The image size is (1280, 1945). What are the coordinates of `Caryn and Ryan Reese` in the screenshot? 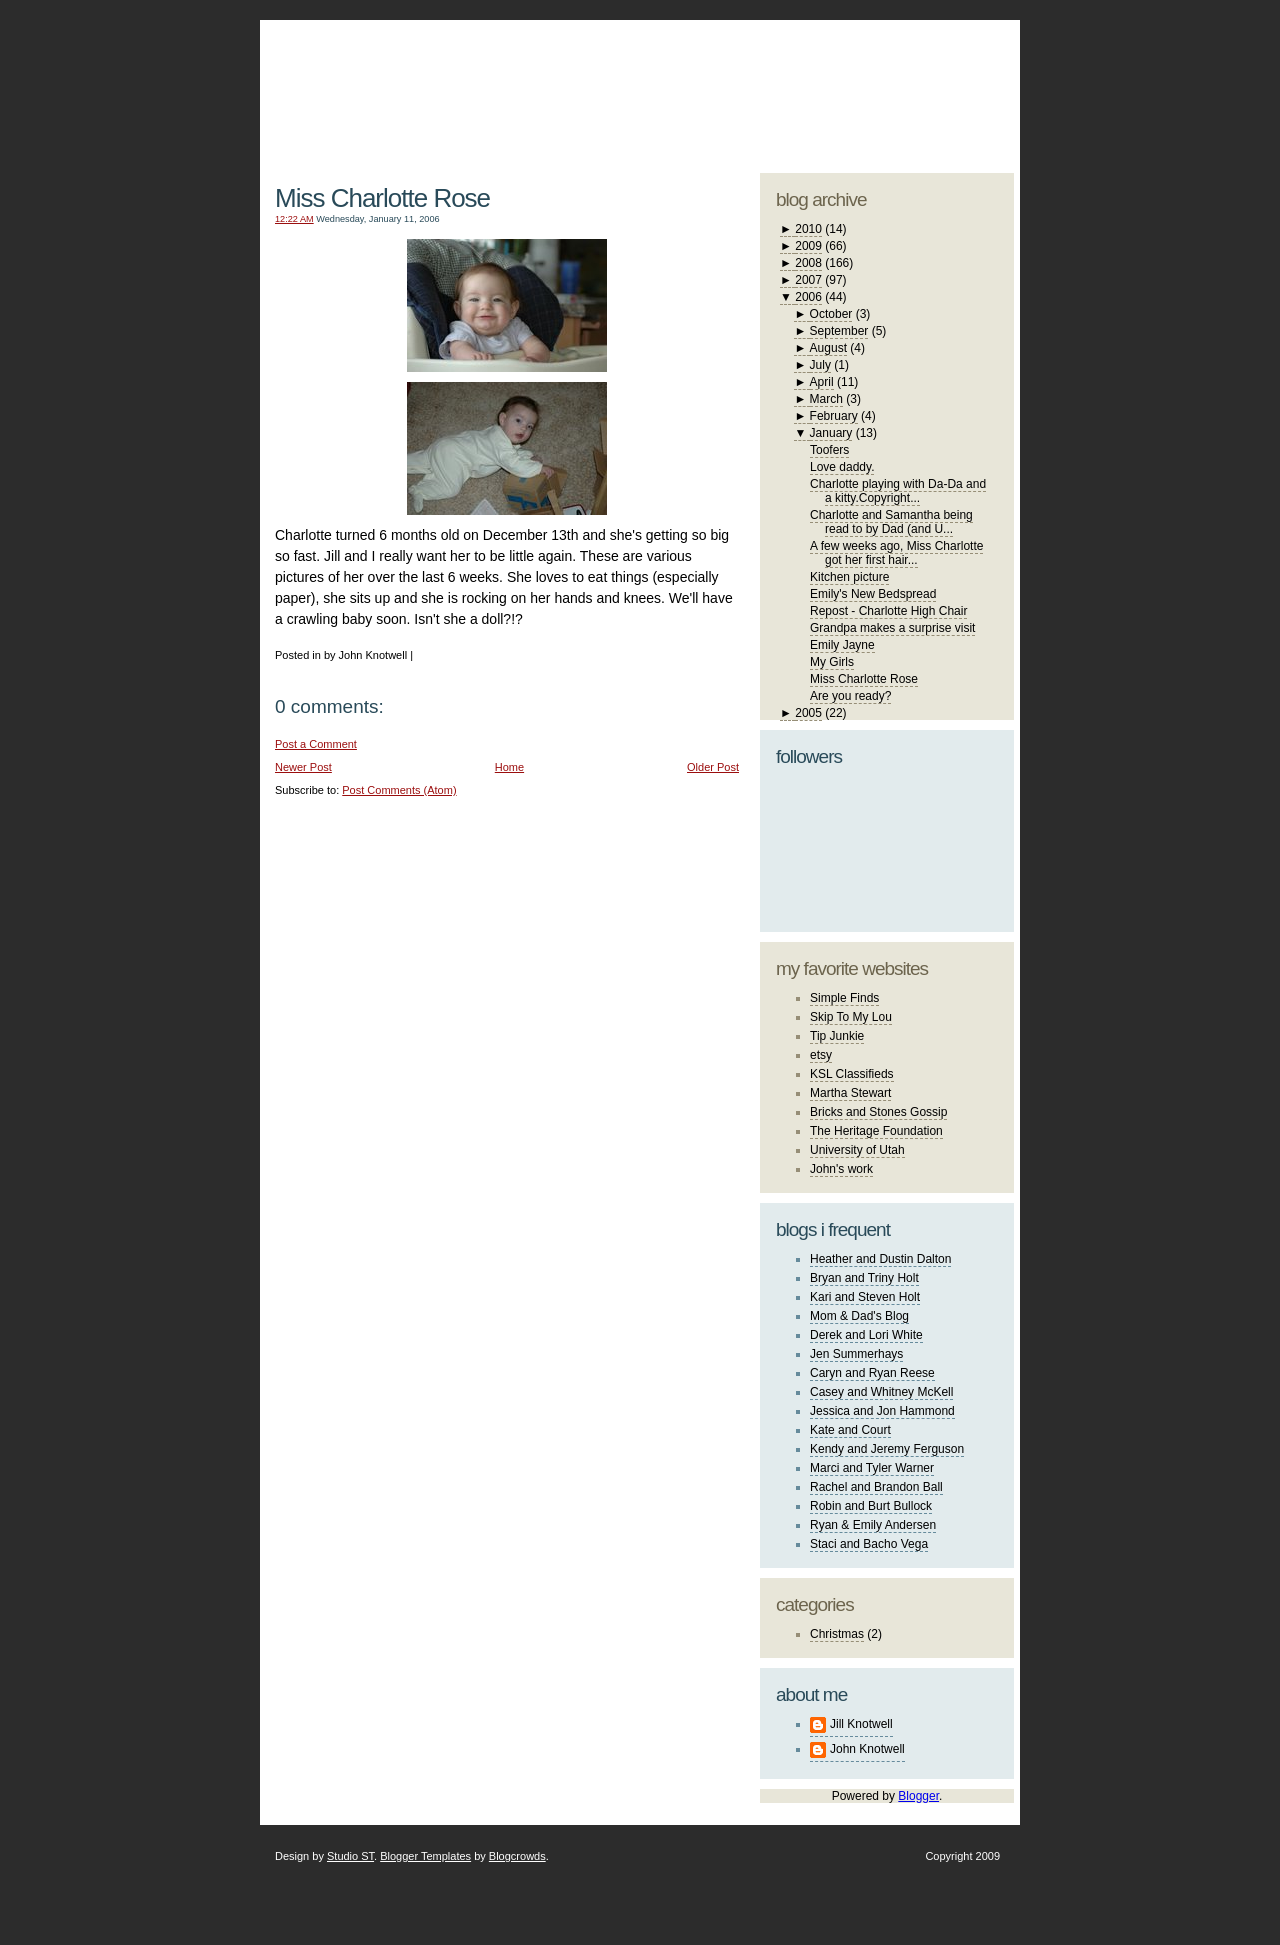 It's located at (872, 1373).